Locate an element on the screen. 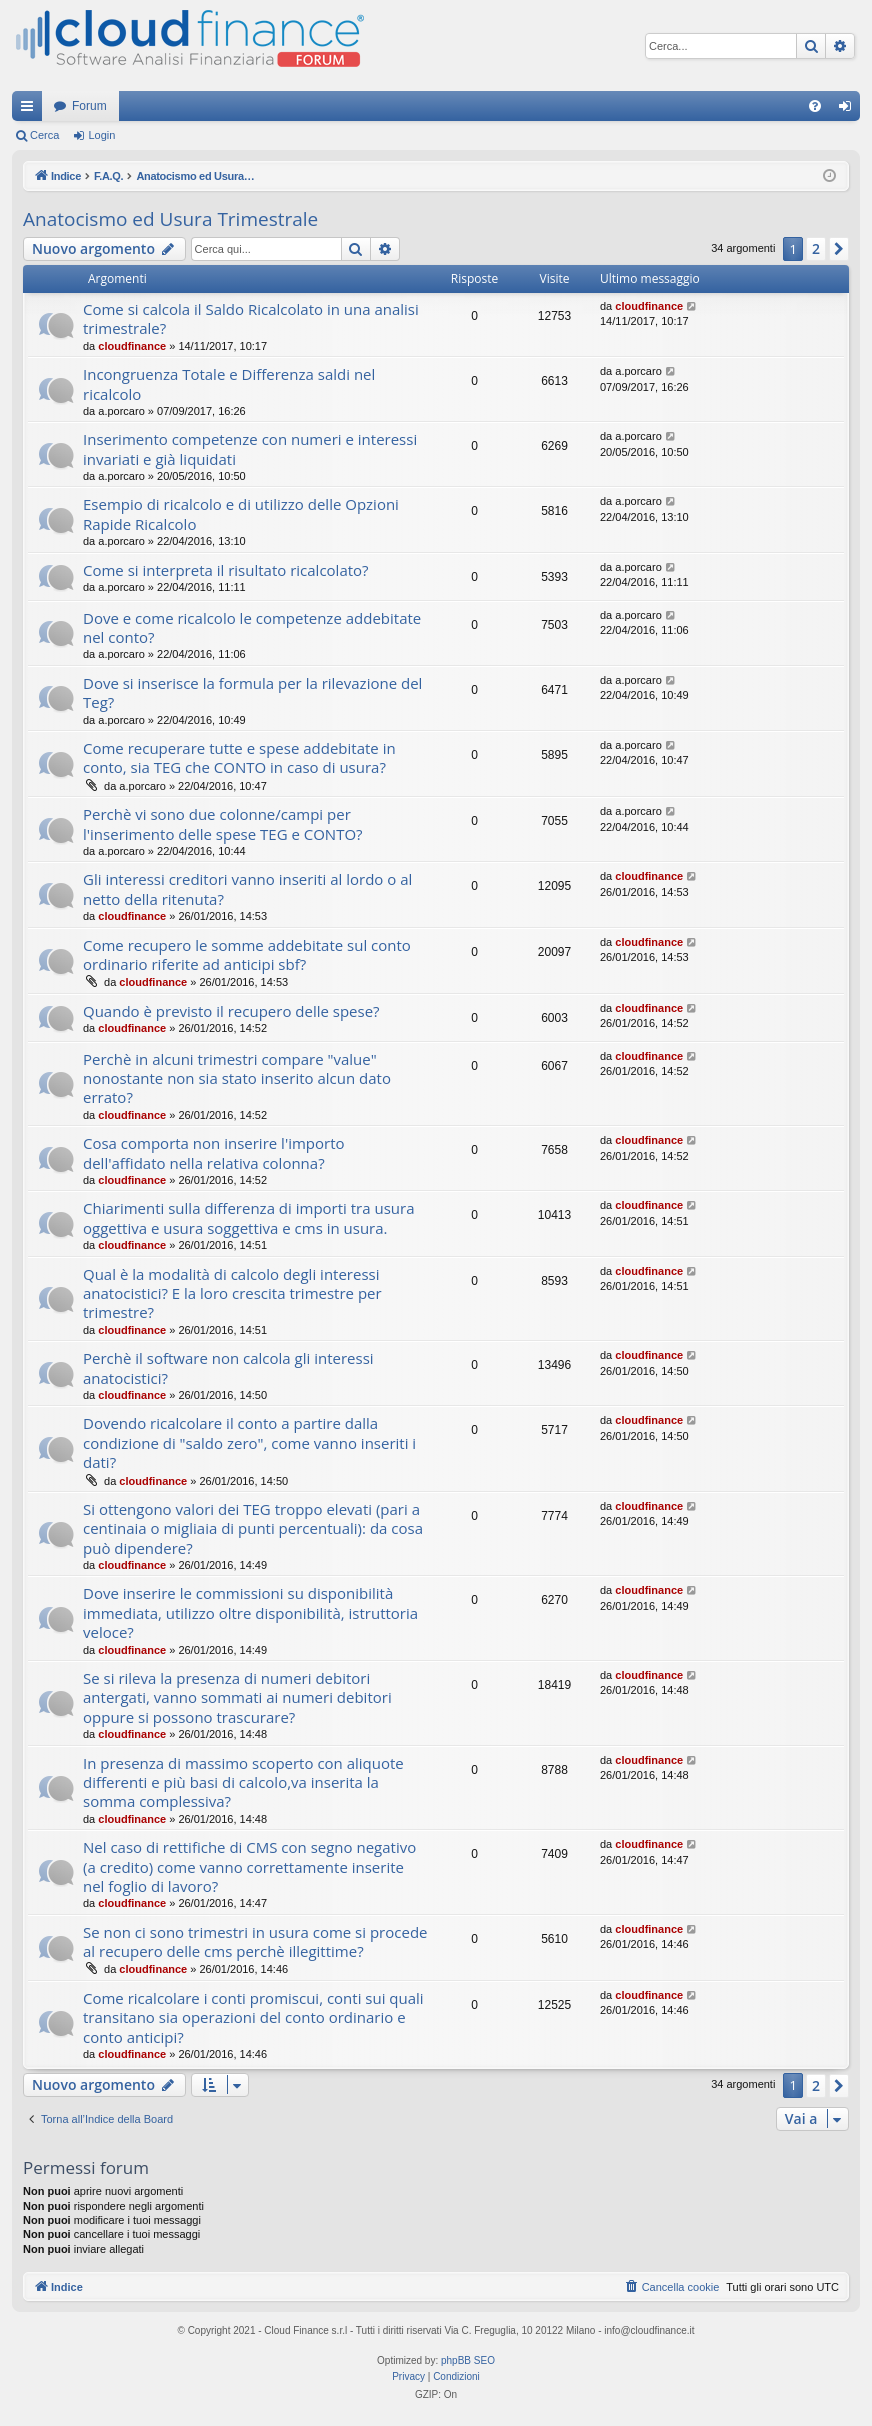 The height and width of the screenshot is (2426, 872). Chiarimenti sulla differenza di importi tra usura oggettiva e usura soggettiva e cms in usura. is located at coordinates (249, 1217).